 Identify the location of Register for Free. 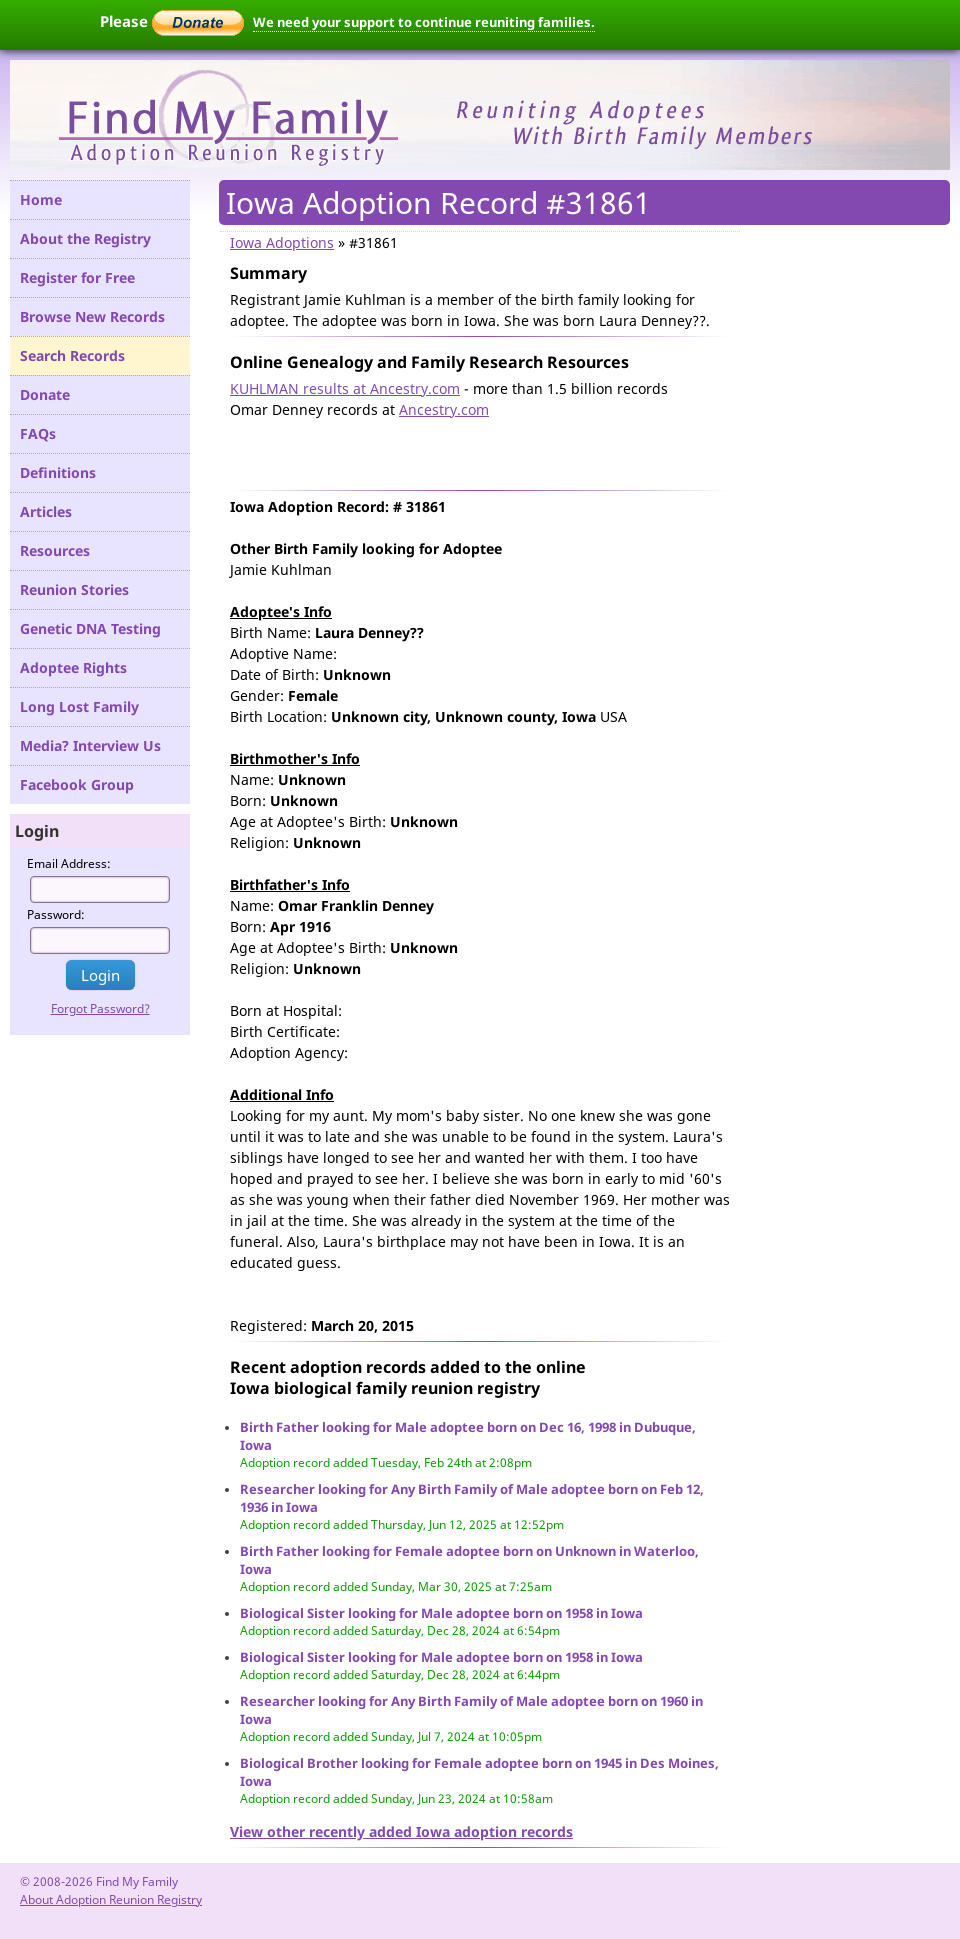
(77, 277).